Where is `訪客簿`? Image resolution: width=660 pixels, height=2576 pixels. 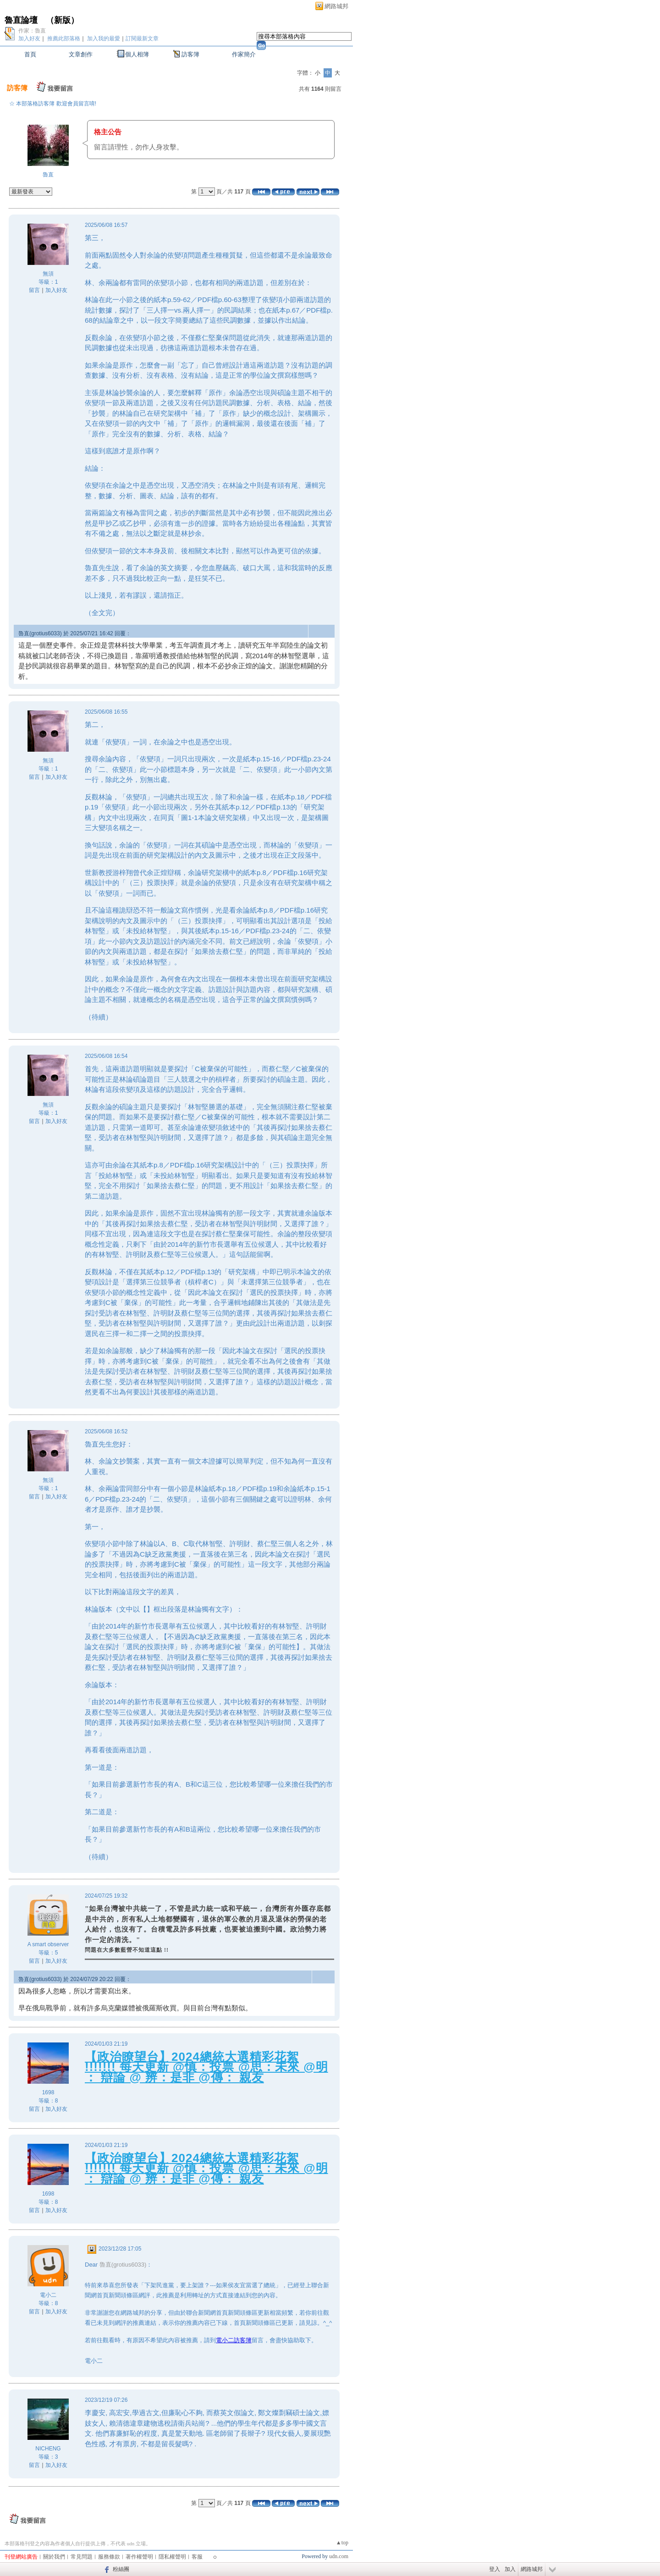 訪客簿 is located at coordinates (190, 54).